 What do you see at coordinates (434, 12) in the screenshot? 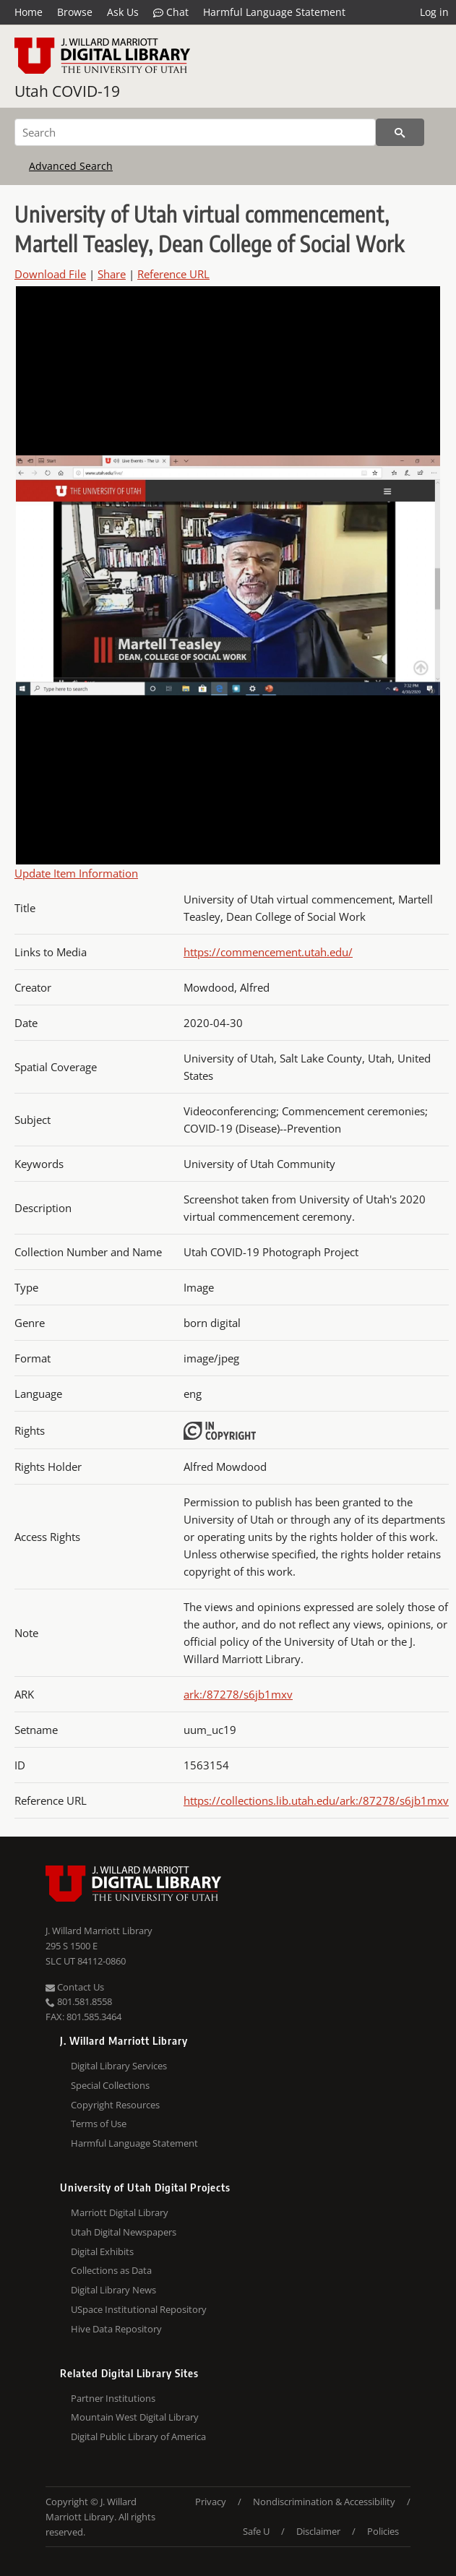
I see `Log in` at bounding box center [434, 12].